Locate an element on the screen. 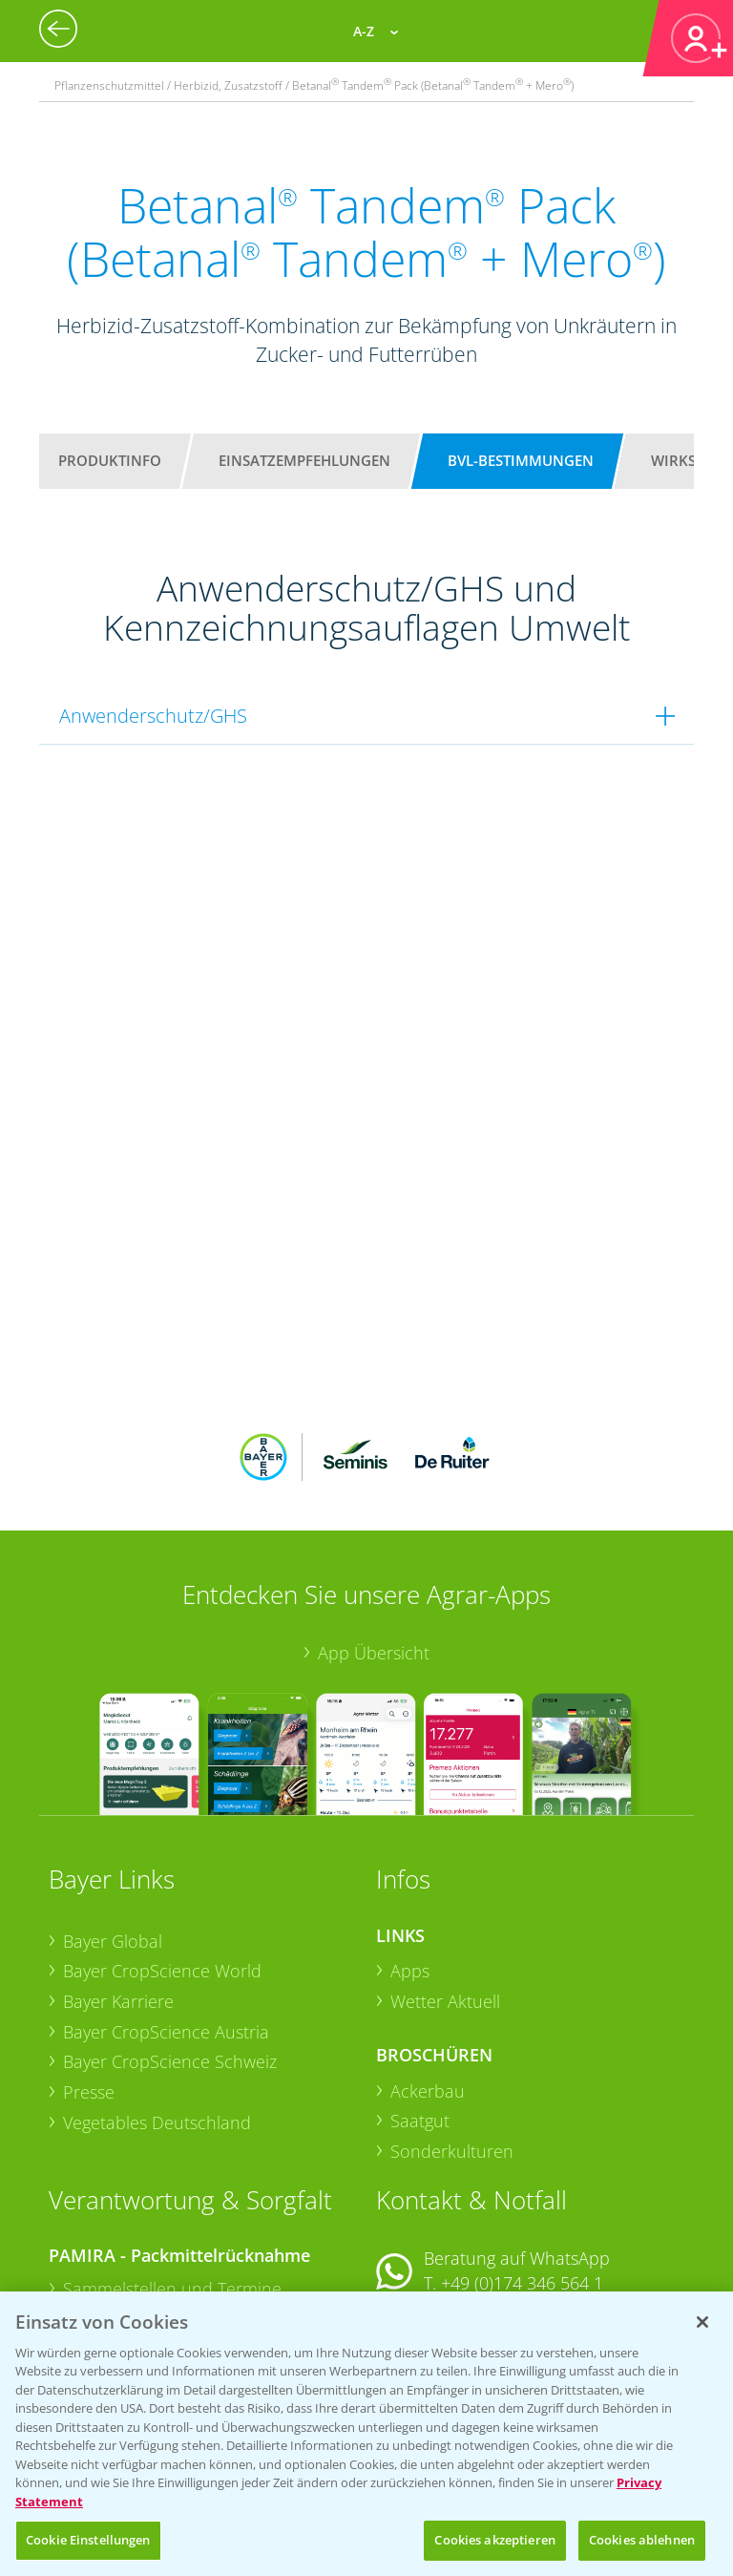 The width and height of the screenshot is (733, 2576). Apps is located at coordinates (409, 1845).